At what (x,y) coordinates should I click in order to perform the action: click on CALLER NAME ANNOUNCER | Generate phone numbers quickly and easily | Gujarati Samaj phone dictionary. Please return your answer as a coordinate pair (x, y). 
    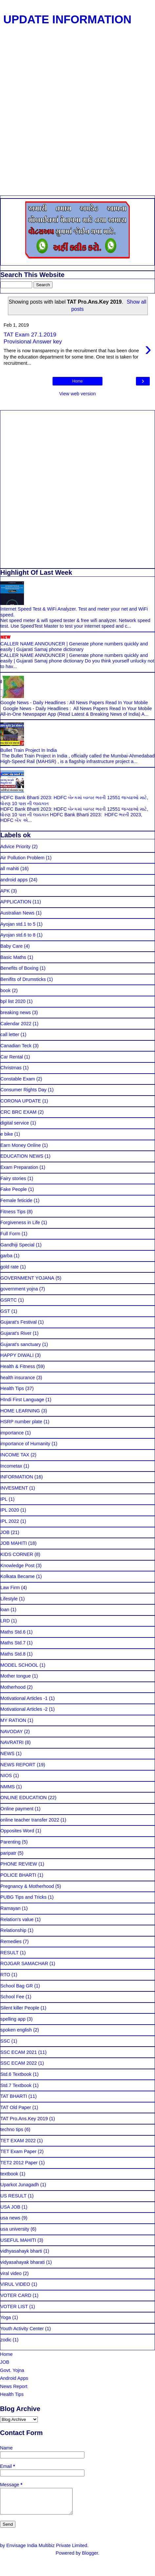
    Looking at the image, I should click on (74, 646).